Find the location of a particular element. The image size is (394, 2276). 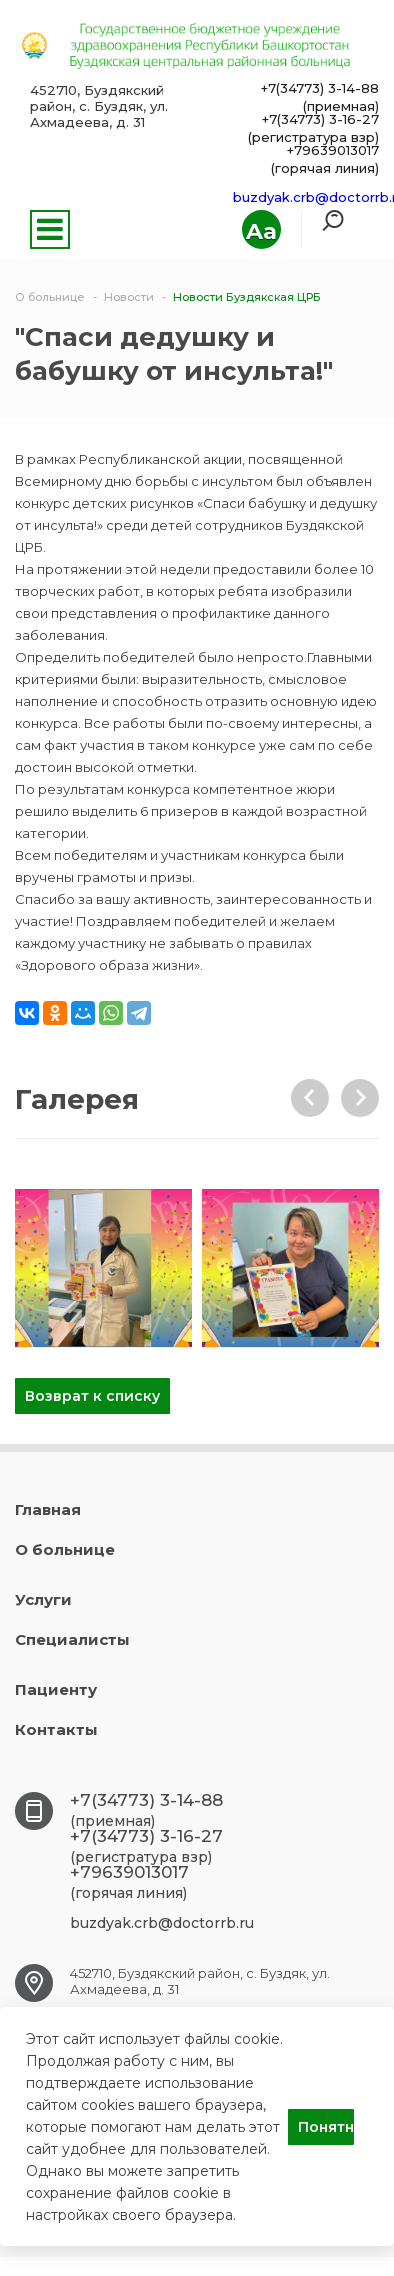

О больнице is located at coordinates (65, 1549).